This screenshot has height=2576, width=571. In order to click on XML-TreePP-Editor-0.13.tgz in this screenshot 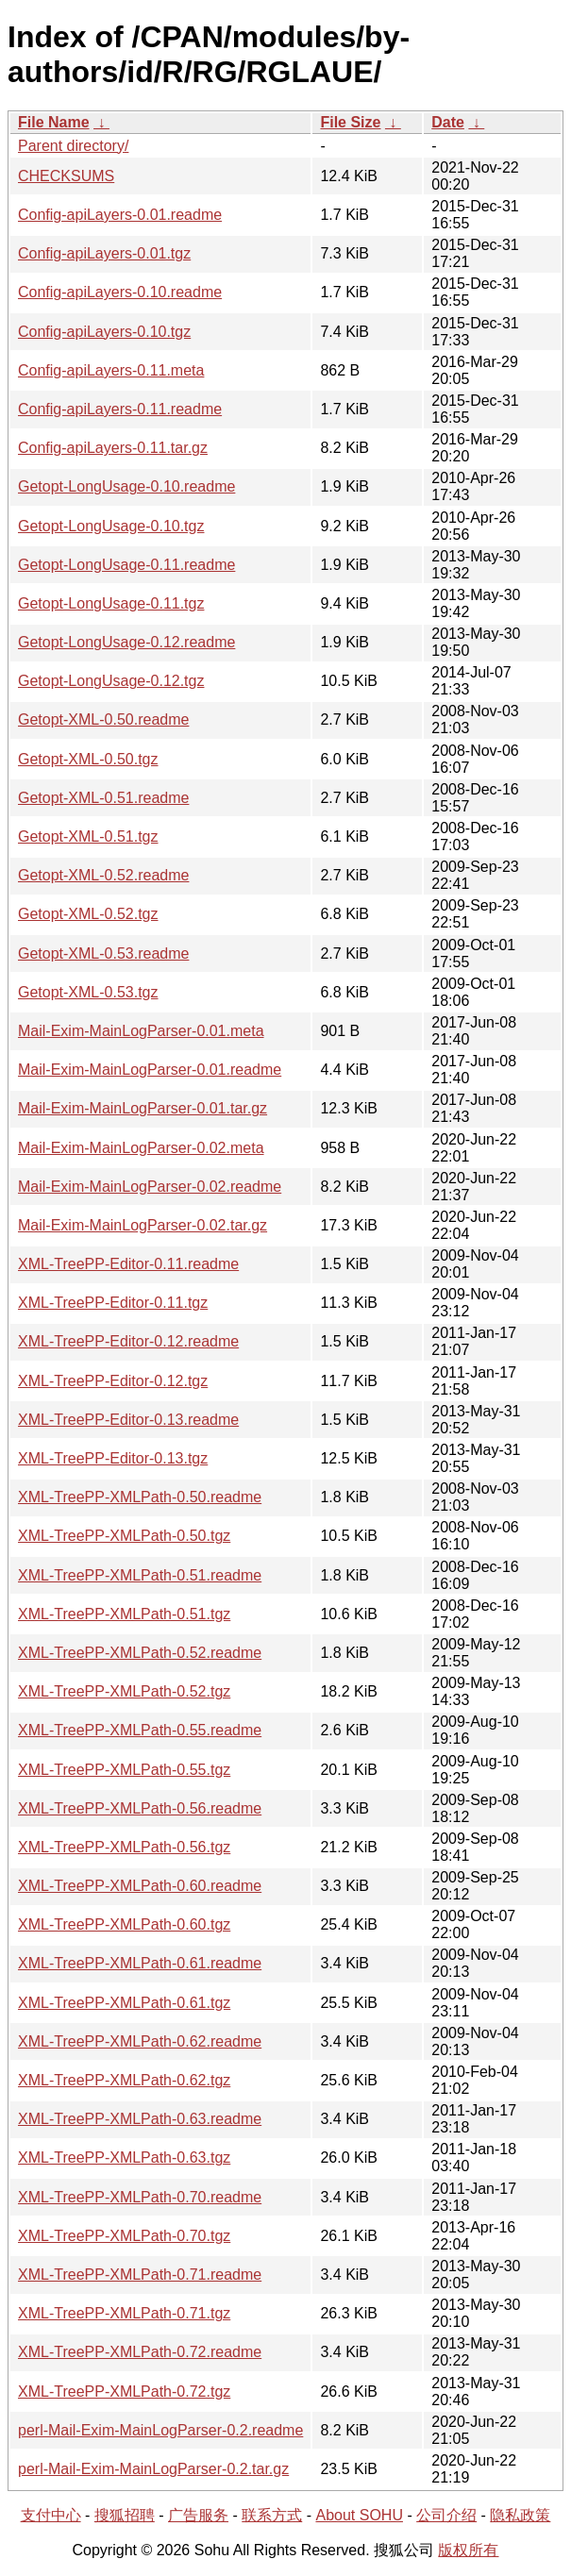, I will do `click(113, 1458)`.